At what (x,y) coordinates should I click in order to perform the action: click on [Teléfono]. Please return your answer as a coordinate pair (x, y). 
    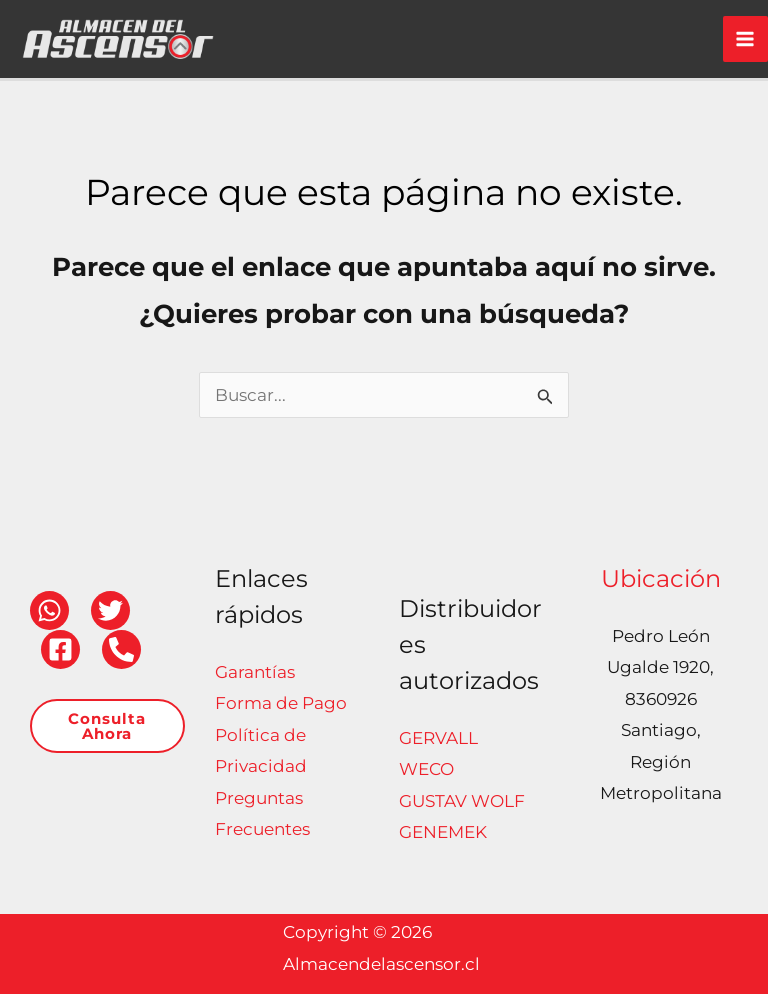
    Looking at the image, I should click on (121, 649).